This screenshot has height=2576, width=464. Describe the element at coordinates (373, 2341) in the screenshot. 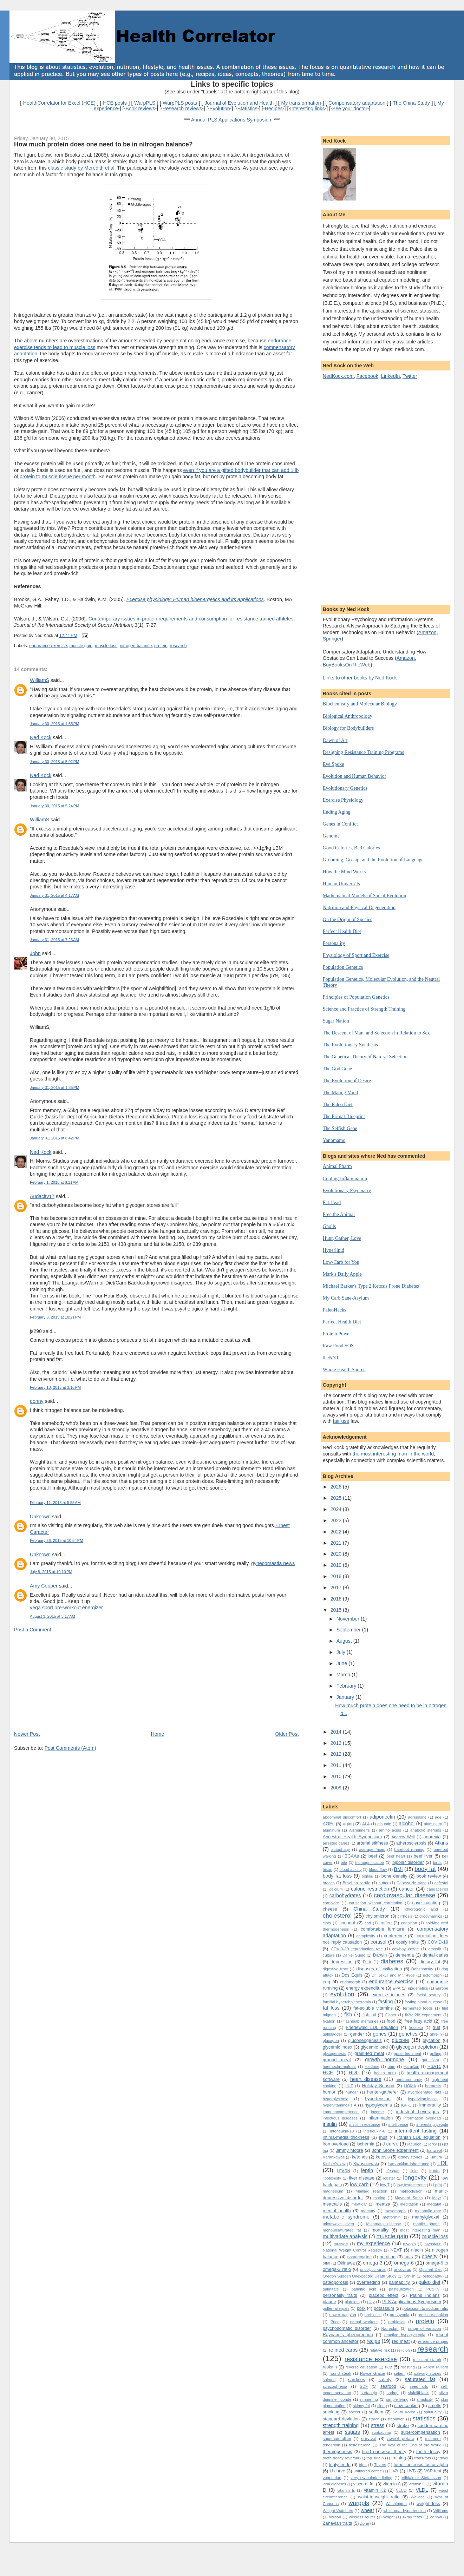

I see `recipe` at that location.